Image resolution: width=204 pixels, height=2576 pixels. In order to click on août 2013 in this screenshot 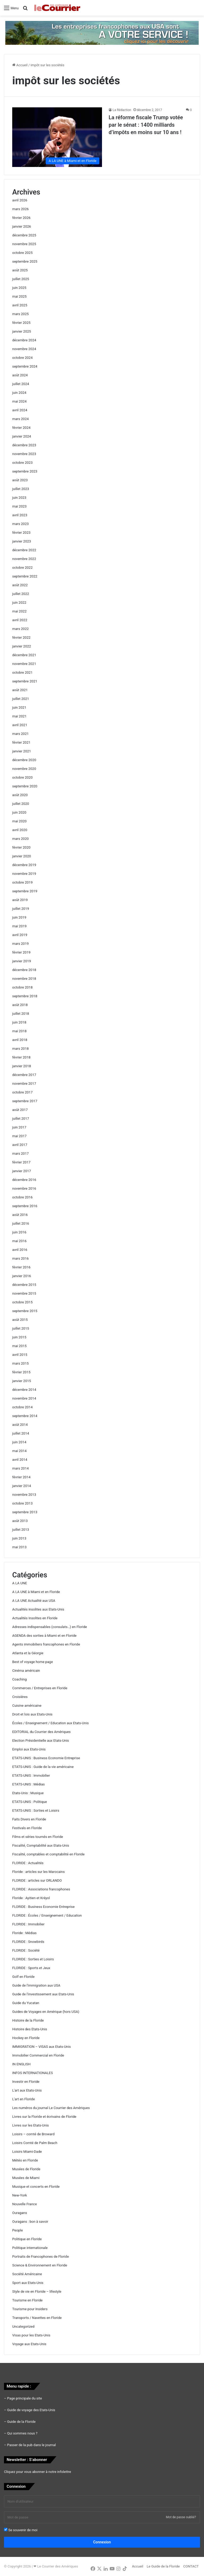, I will do `click(20, 1521)`.